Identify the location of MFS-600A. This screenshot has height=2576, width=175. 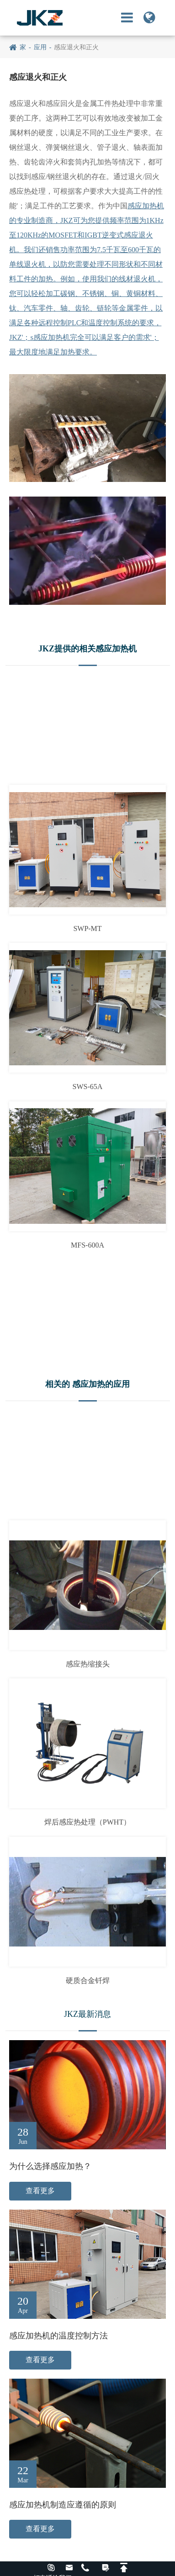
(87, 1245).